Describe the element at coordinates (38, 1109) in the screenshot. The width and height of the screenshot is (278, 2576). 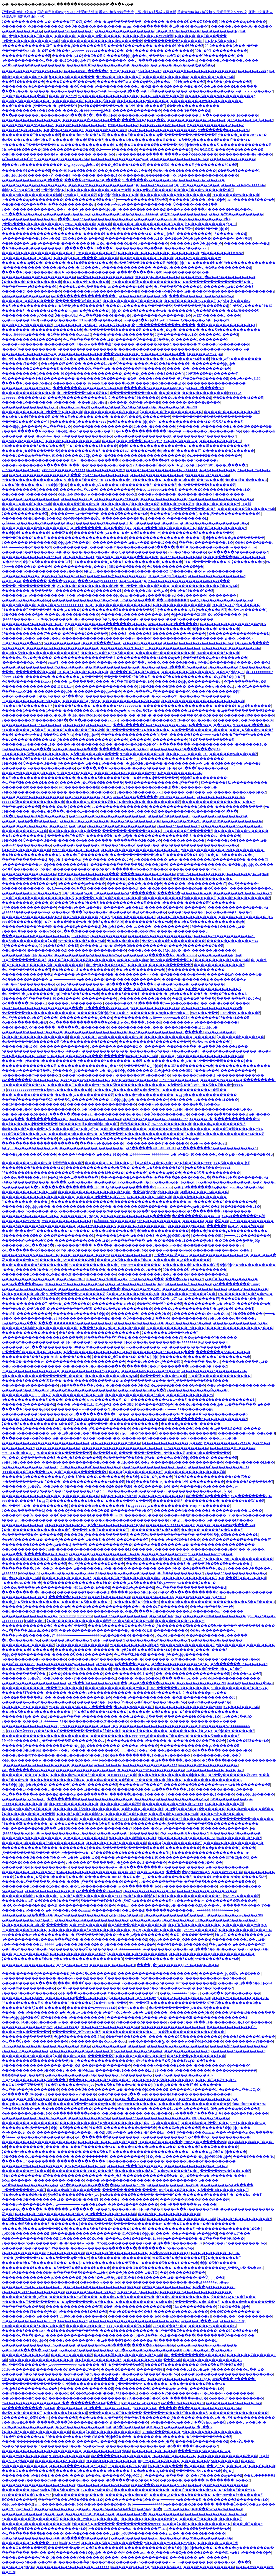
I see `���޹���ŷ��һ������������` at that location.